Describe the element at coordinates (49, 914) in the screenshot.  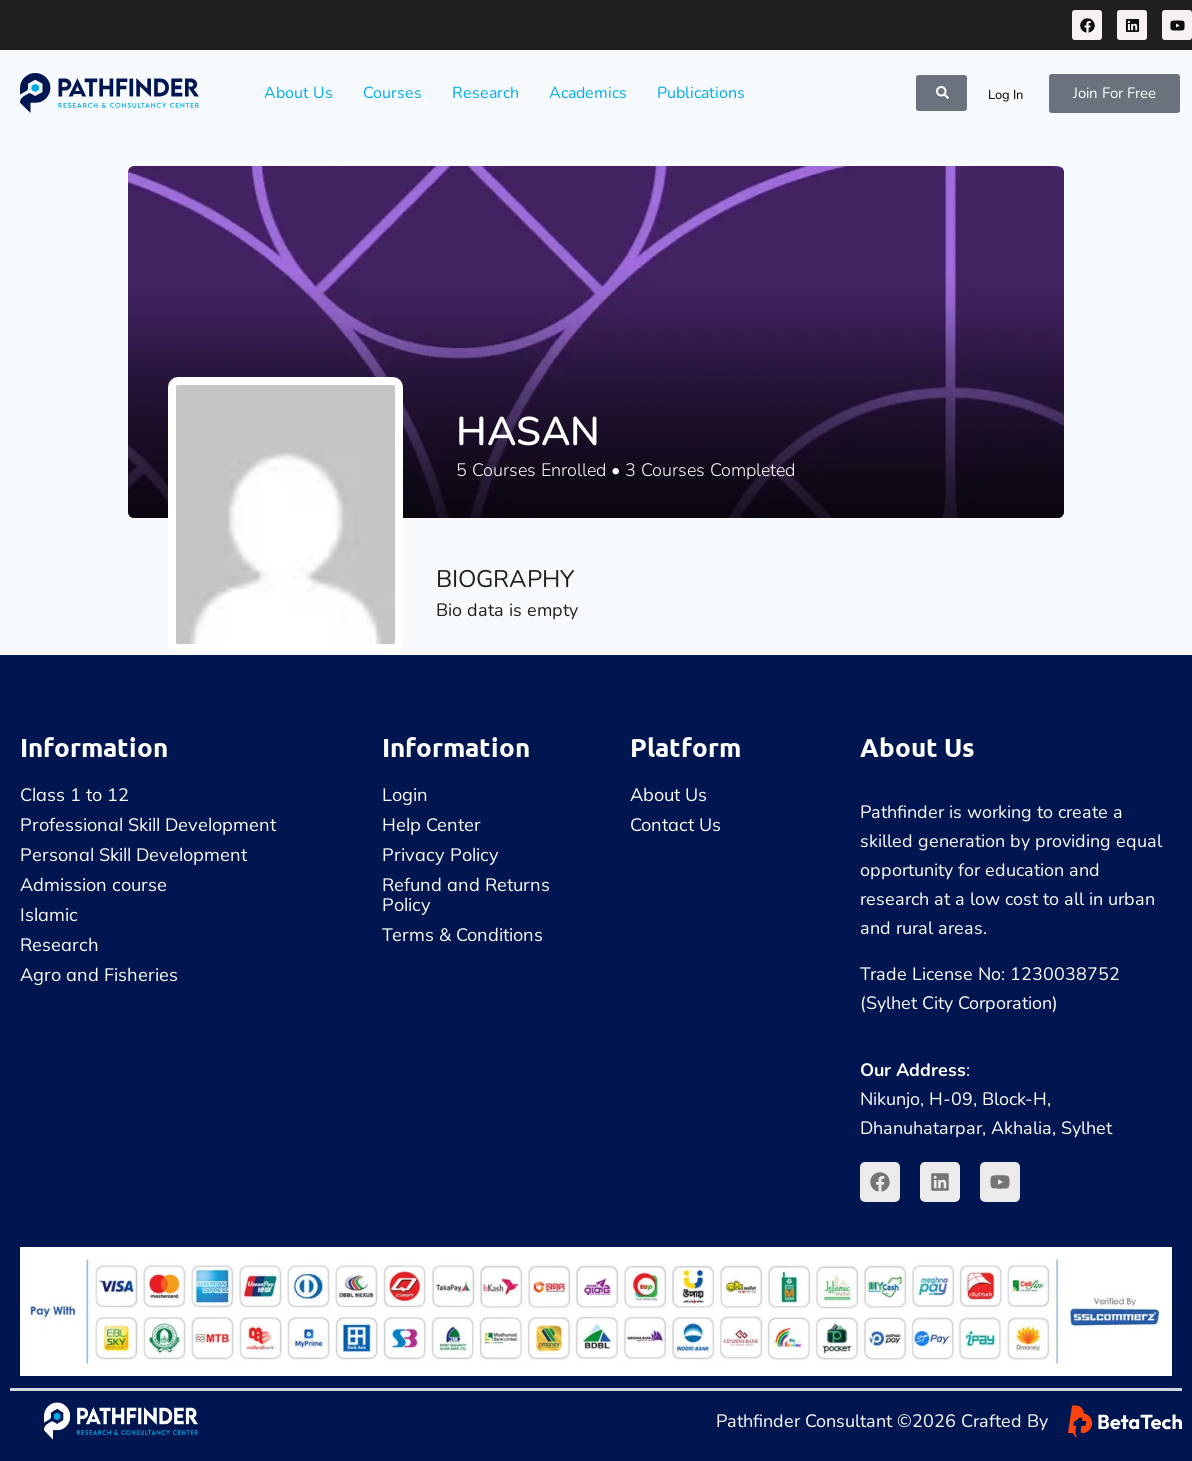
I see `Islamic` at that location.